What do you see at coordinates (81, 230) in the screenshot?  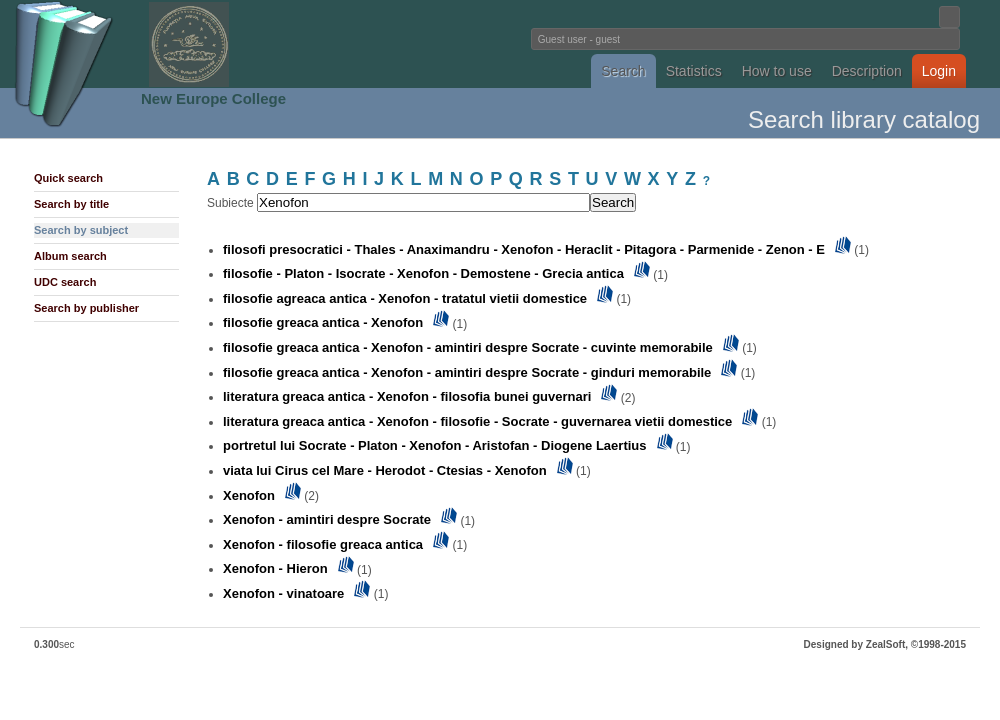 I see `Search by subject` at bounding box center [81, 230].